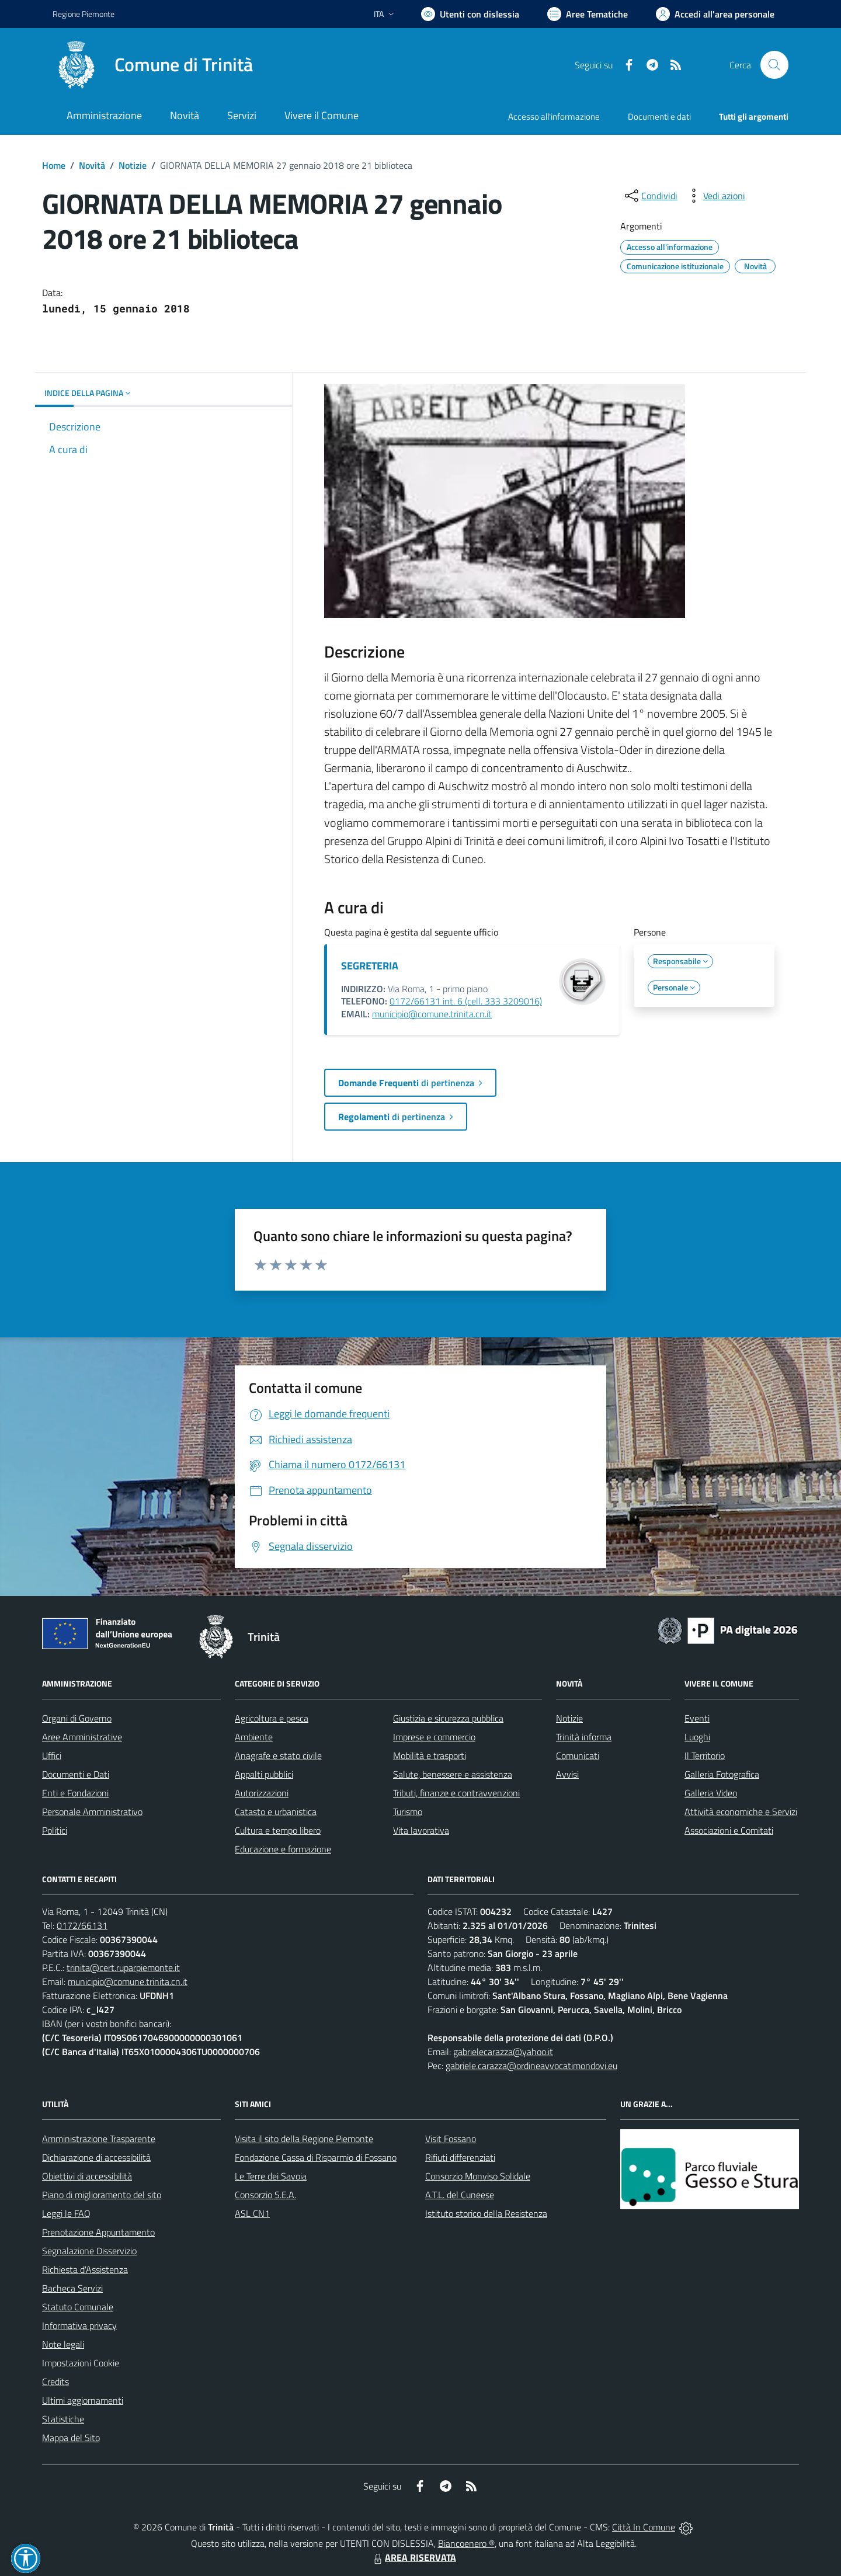 The width and height of the screenshot is (841, 2576). Describe the element at coordinates (51, 1755) in the screenshot. I see `Uffici` at that location.